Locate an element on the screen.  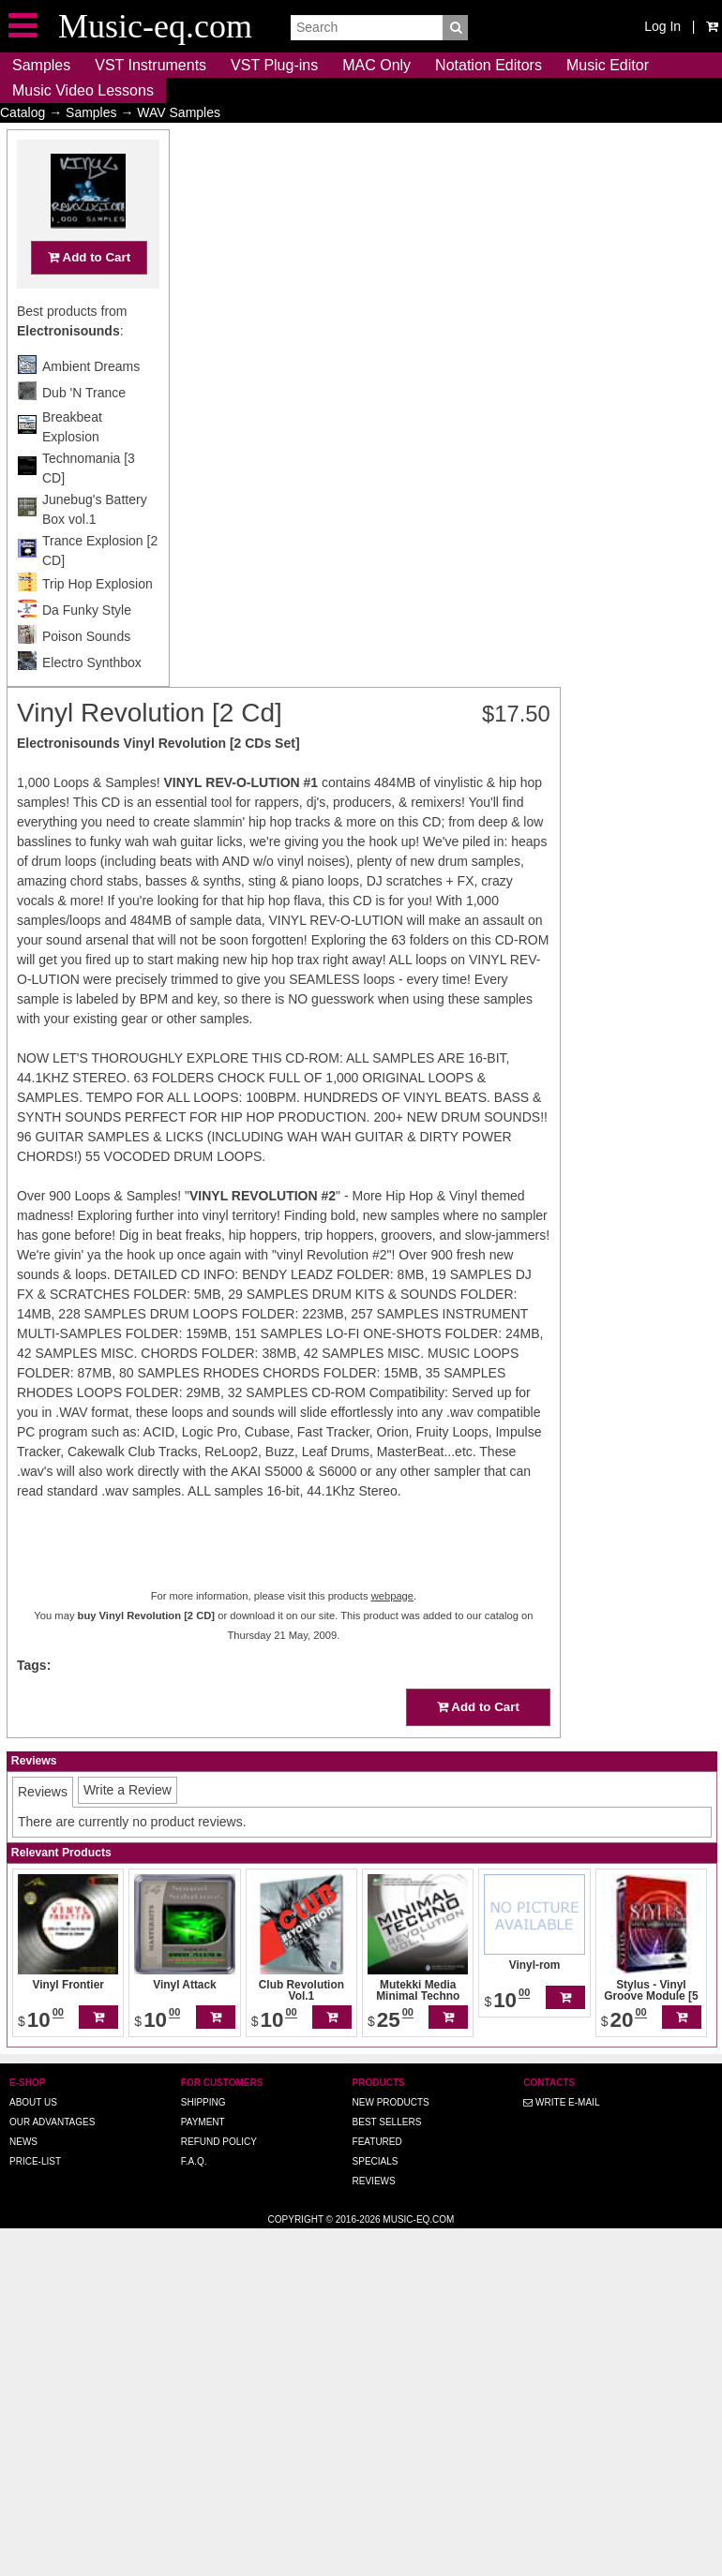
Price-list is located at coordinates (35, 2161).